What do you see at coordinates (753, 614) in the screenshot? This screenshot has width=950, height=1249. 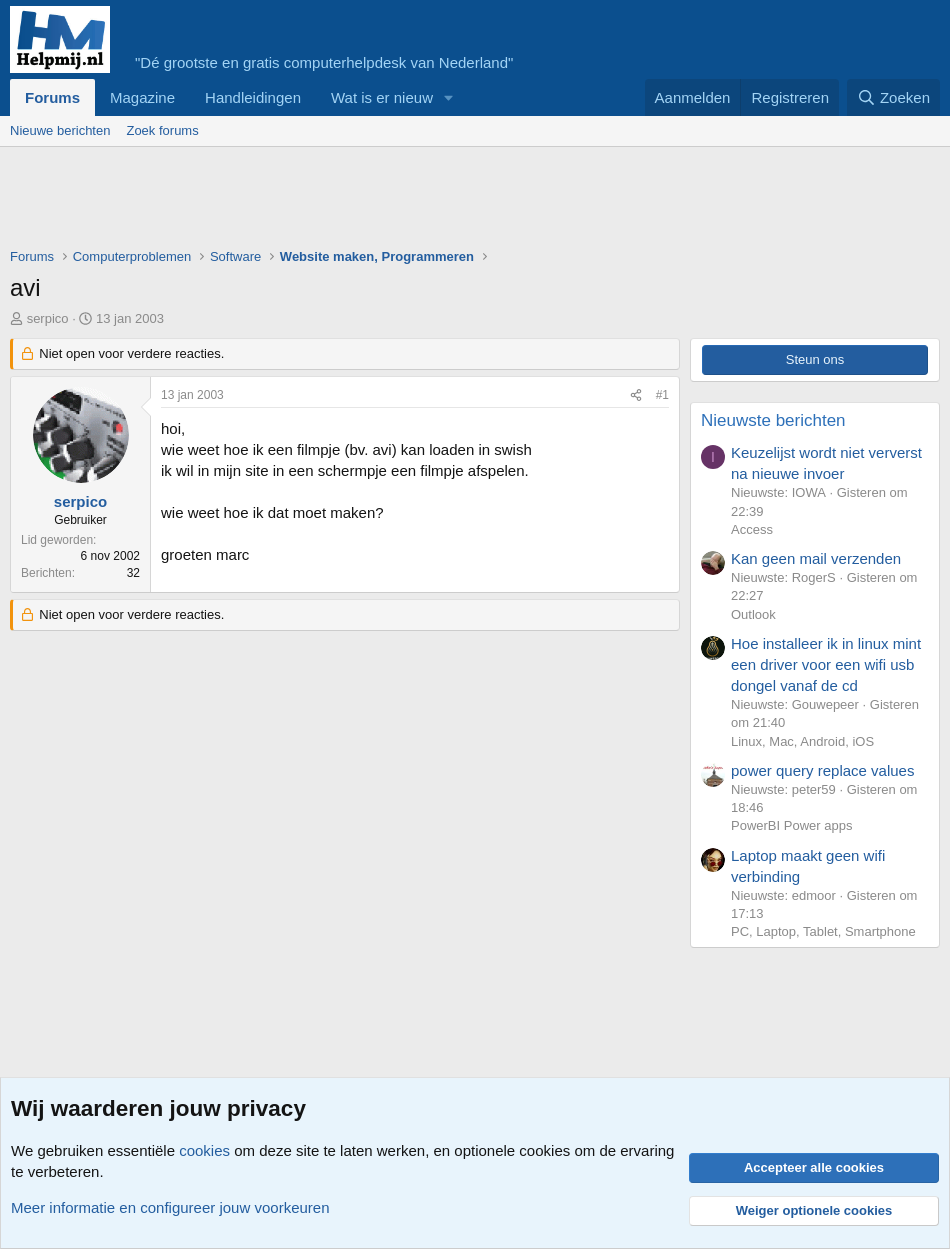 I see `Outlook` at bounding box center [753, 614].